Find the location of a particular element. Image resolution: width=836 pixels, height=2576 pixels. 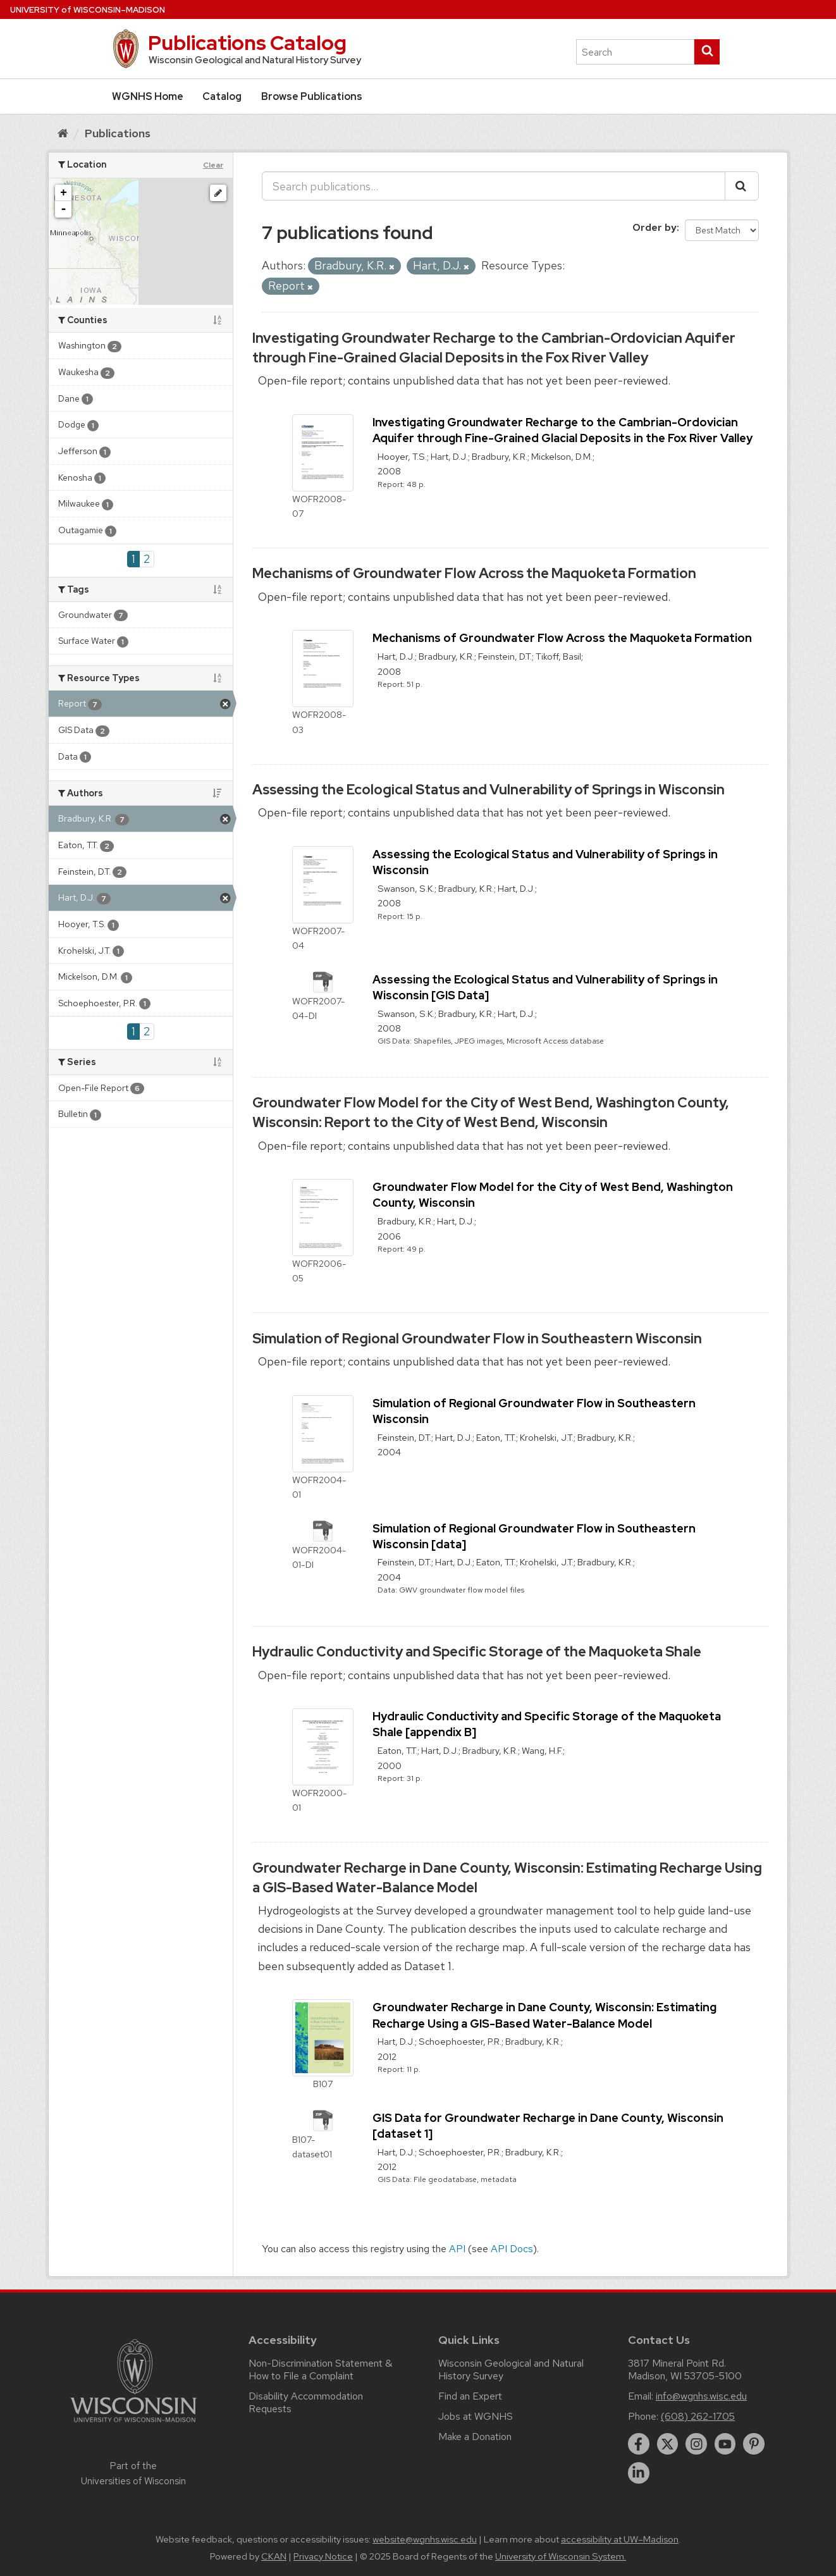

Find an Expert is located at coordinates (470, 2396).